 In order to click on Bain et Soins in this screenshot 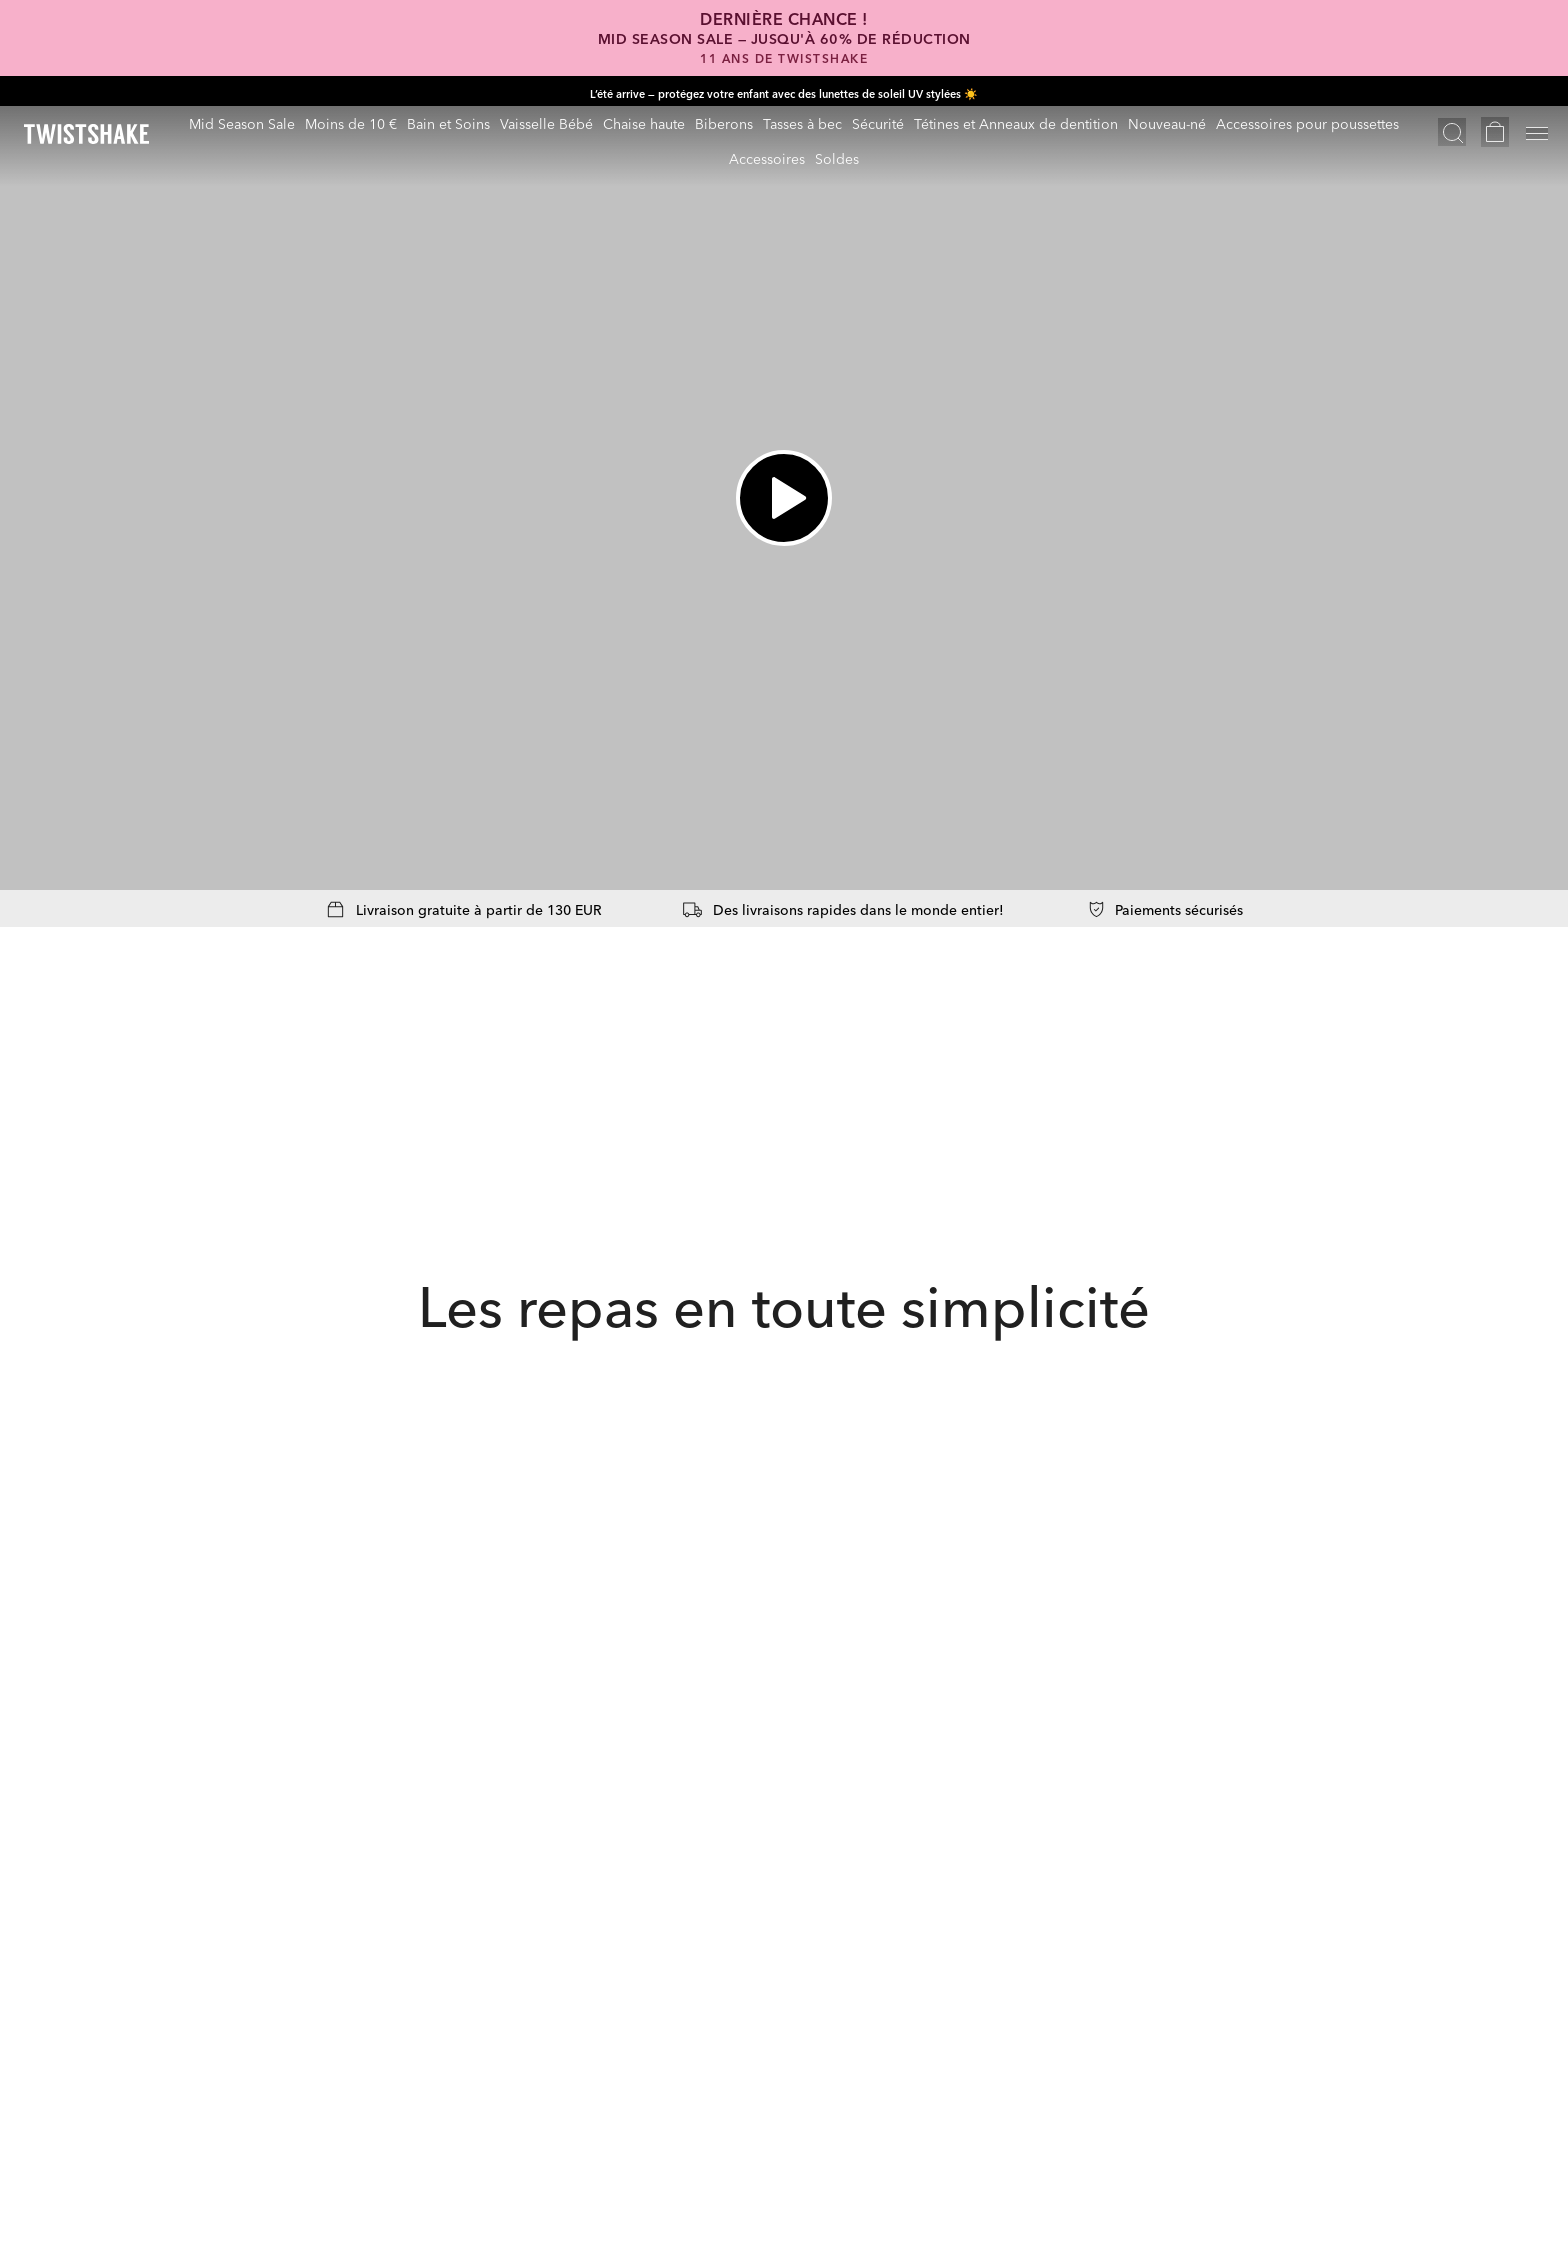, I will do `click(448, 123)`.